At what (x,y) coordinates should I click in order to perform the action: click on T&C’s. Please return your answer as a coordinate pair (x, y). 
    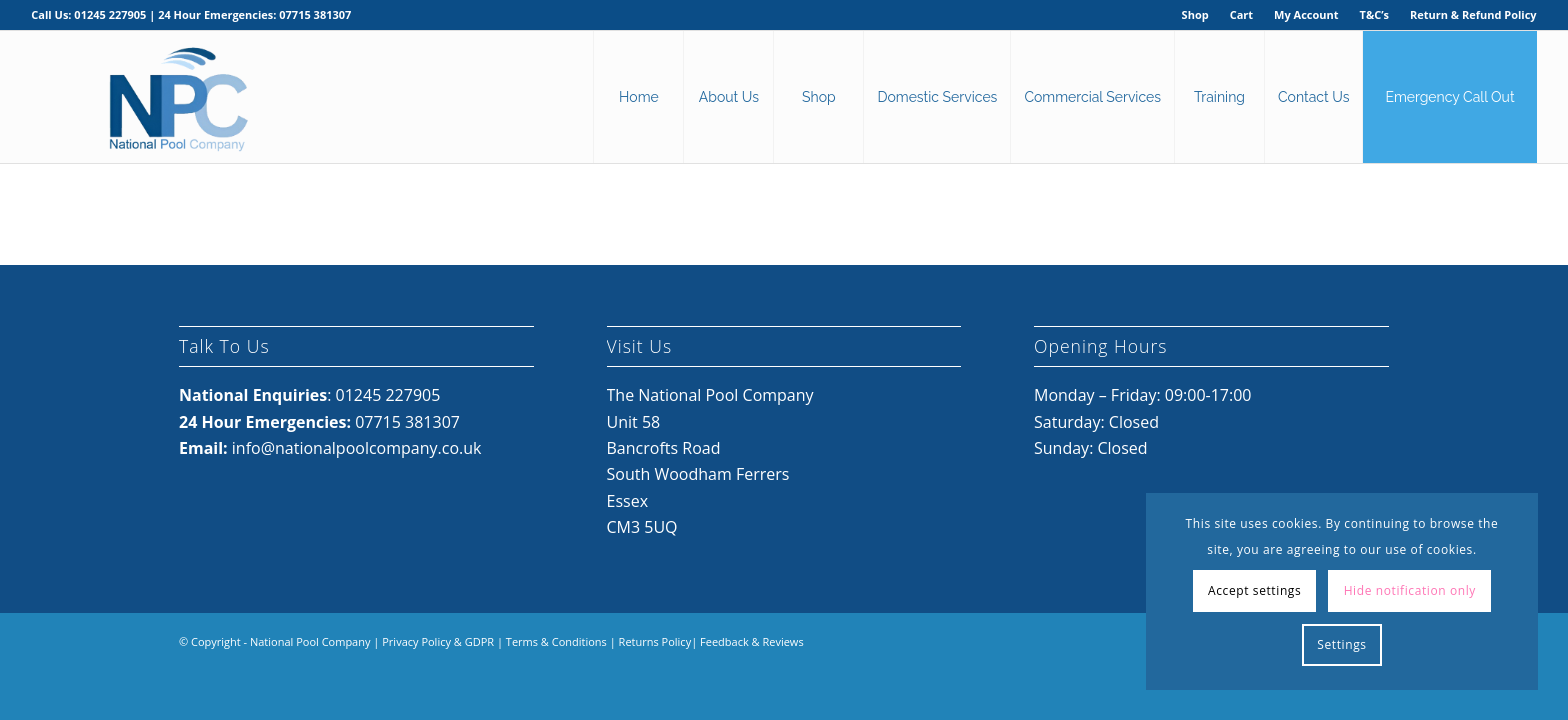
    Looking at the image, I should click on (1374, 14).